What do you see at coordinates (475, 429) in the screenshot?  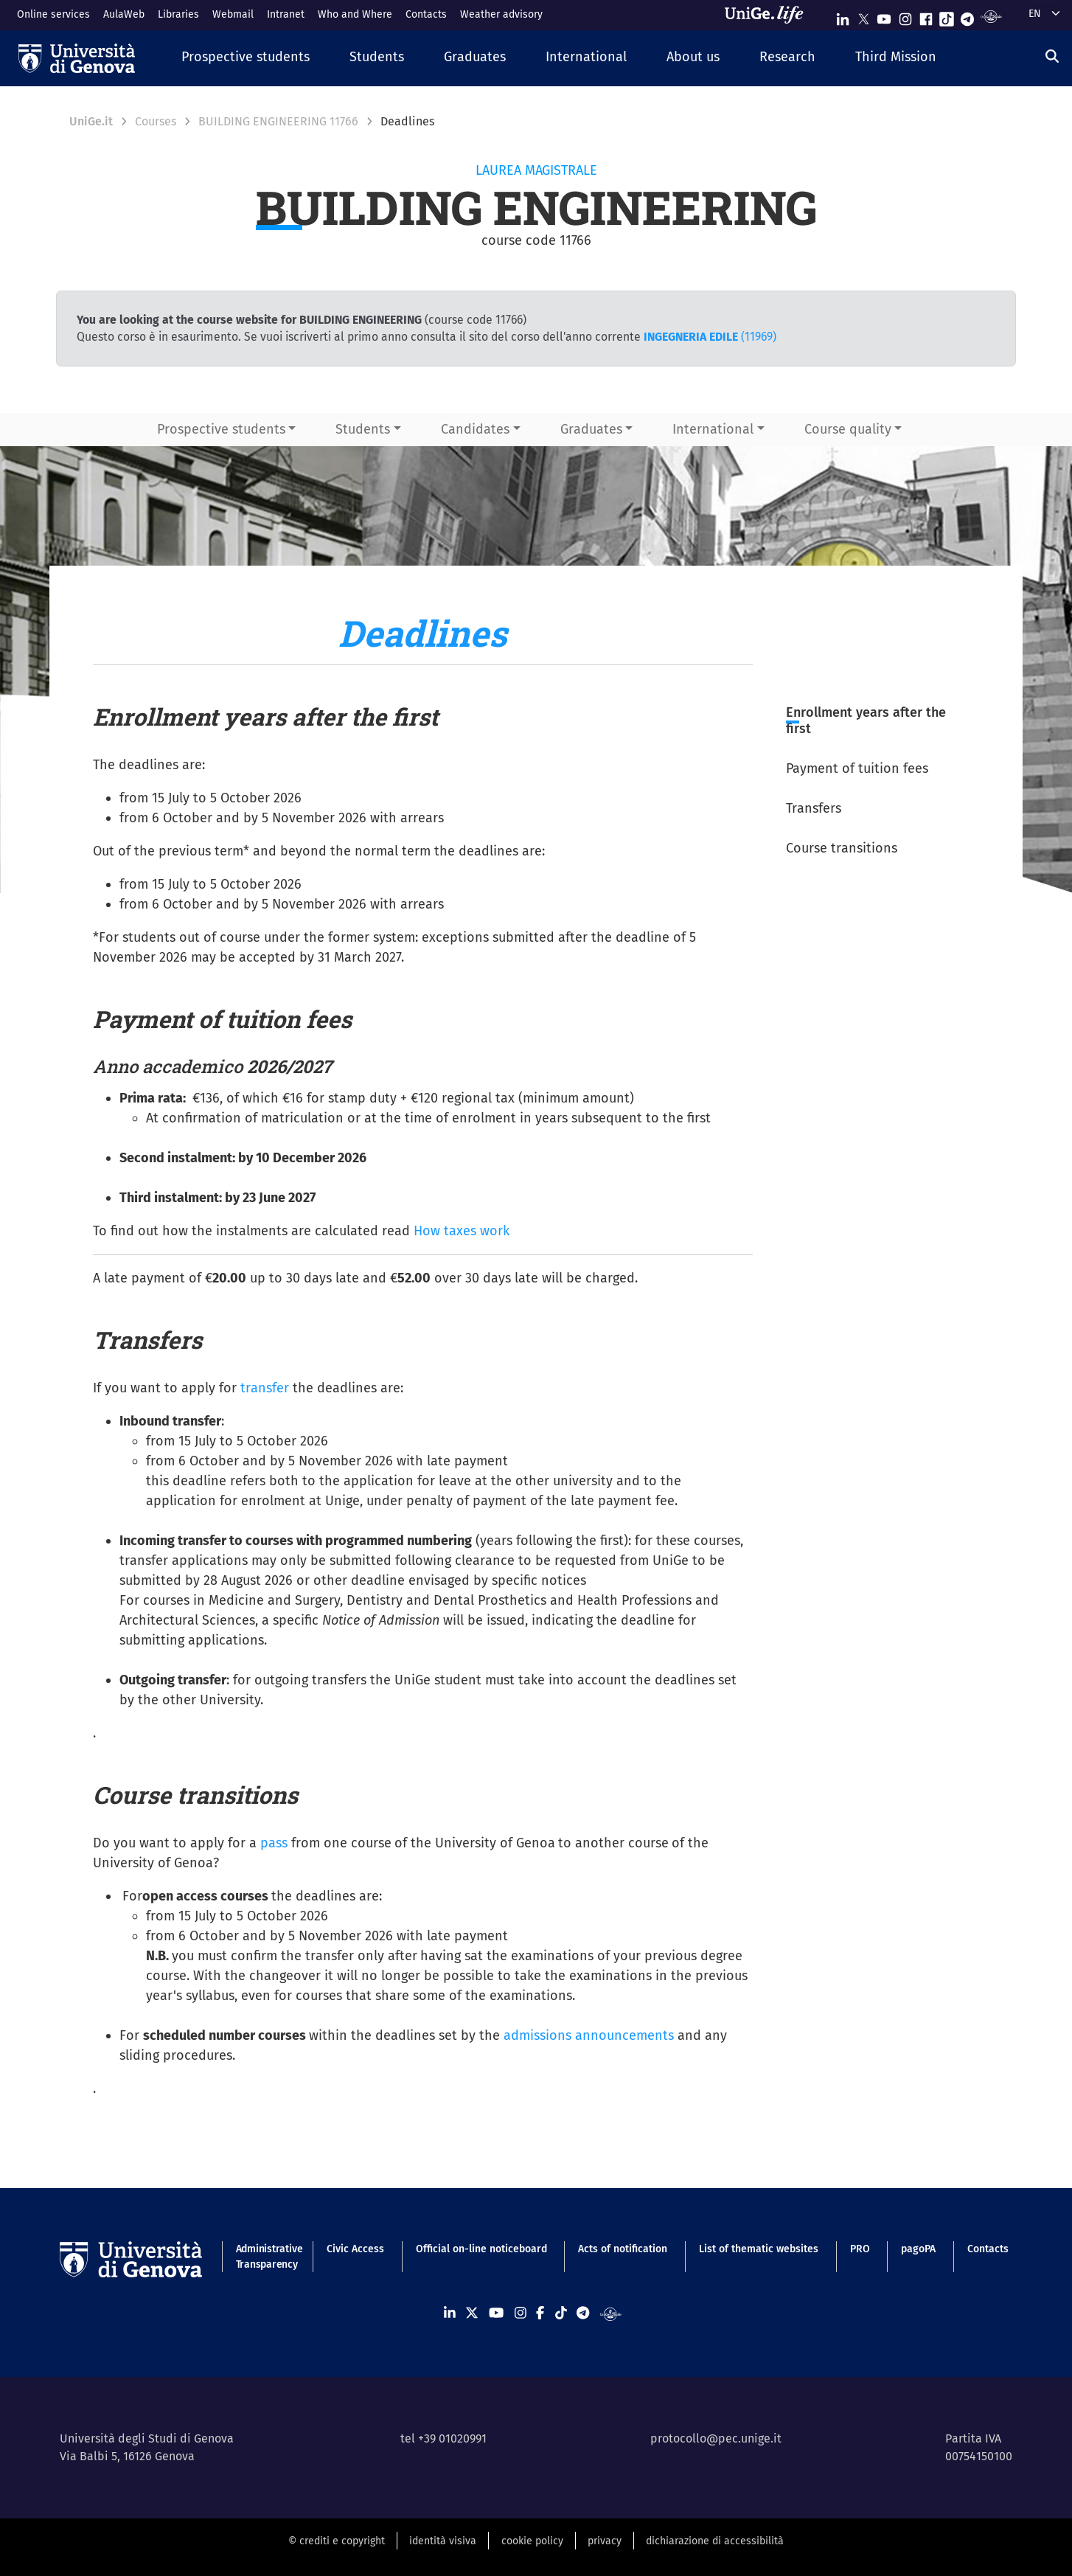 I see `Candidates [button]` at bounding box center [475, 429].